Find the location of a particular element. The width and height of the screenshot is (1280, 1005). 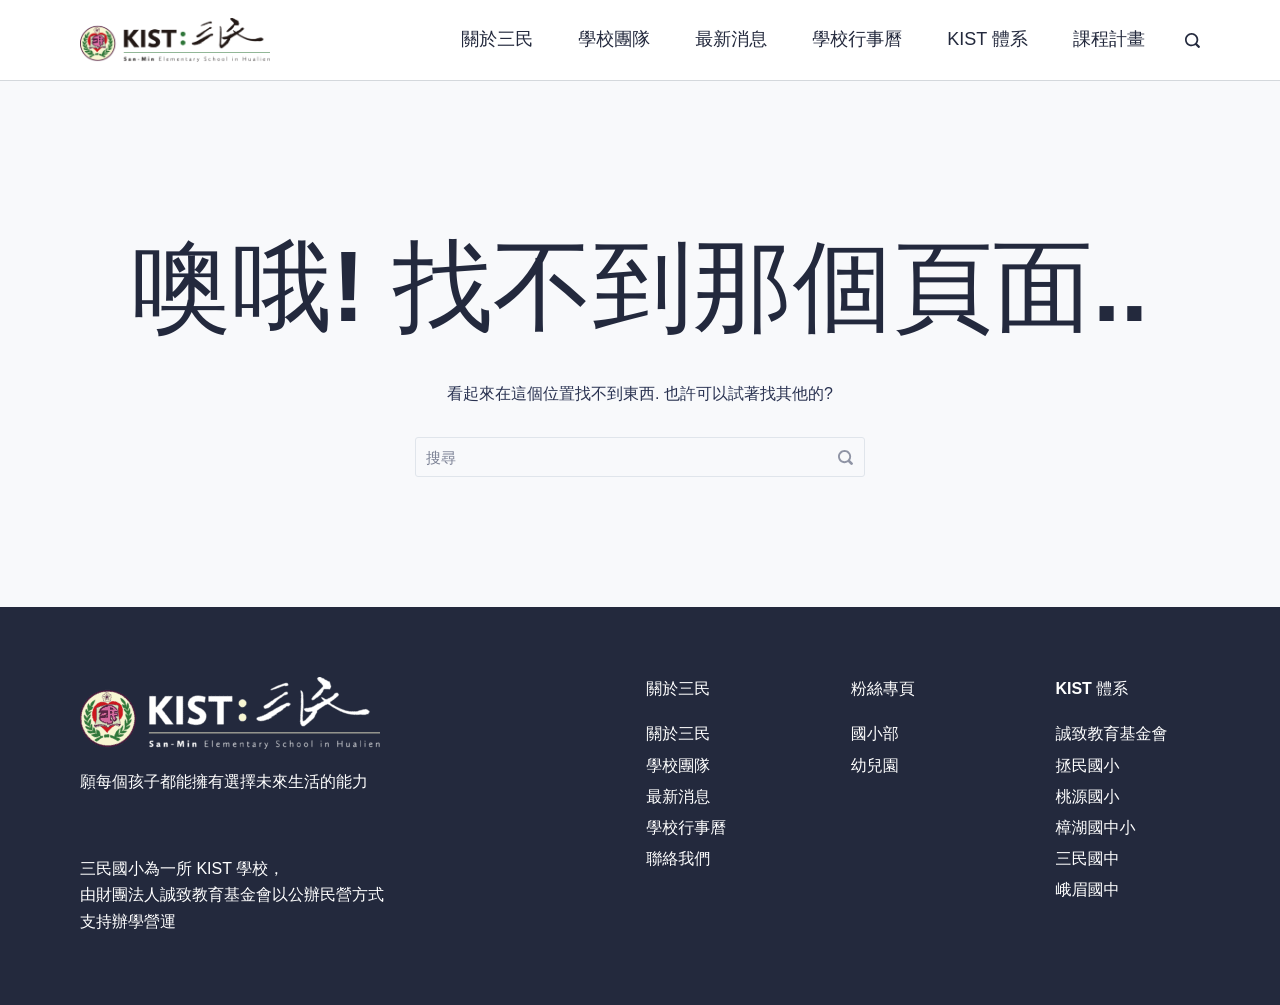

國小部 is located at coordinates (875, 733).